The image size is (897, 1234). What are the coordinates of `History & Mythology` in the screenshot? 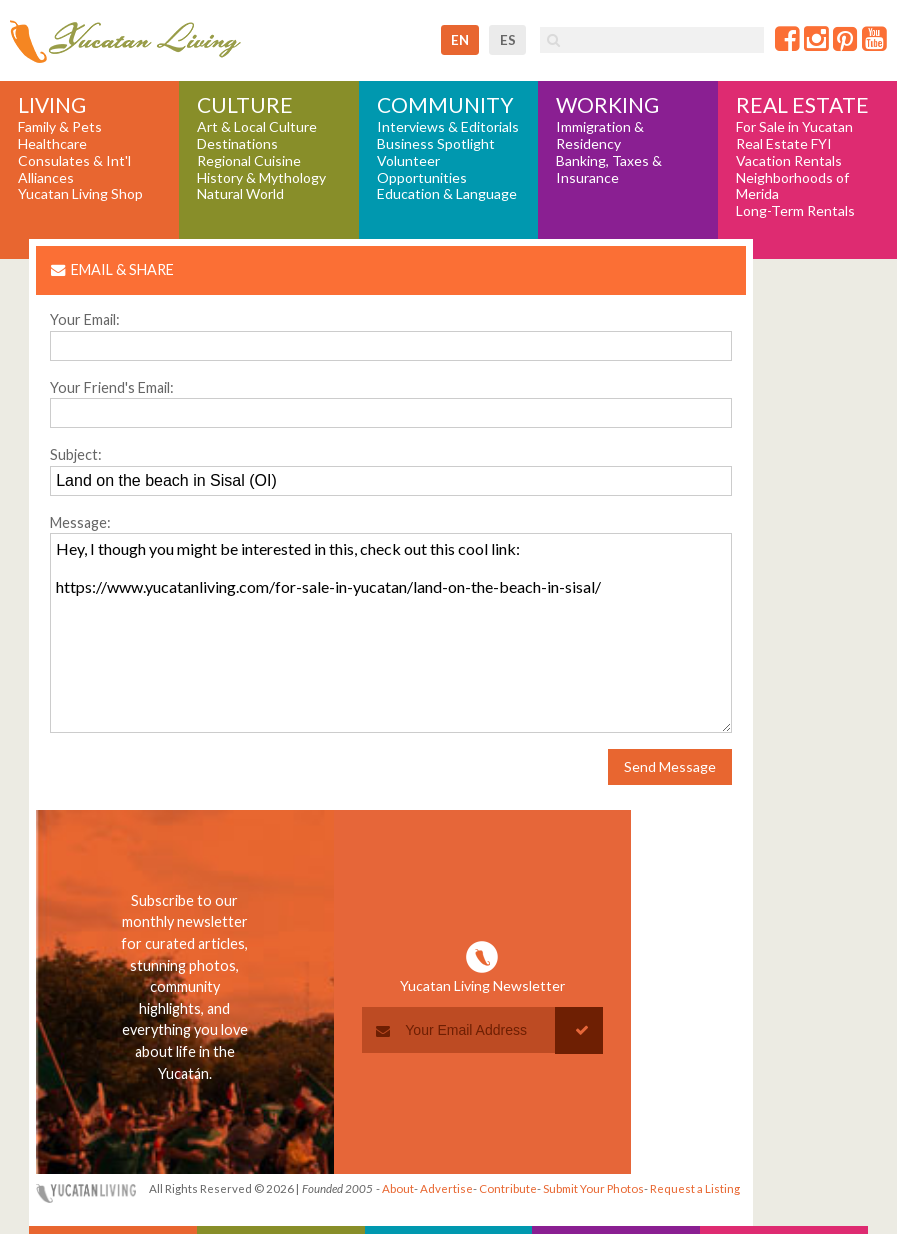 It's located at (261, 178).